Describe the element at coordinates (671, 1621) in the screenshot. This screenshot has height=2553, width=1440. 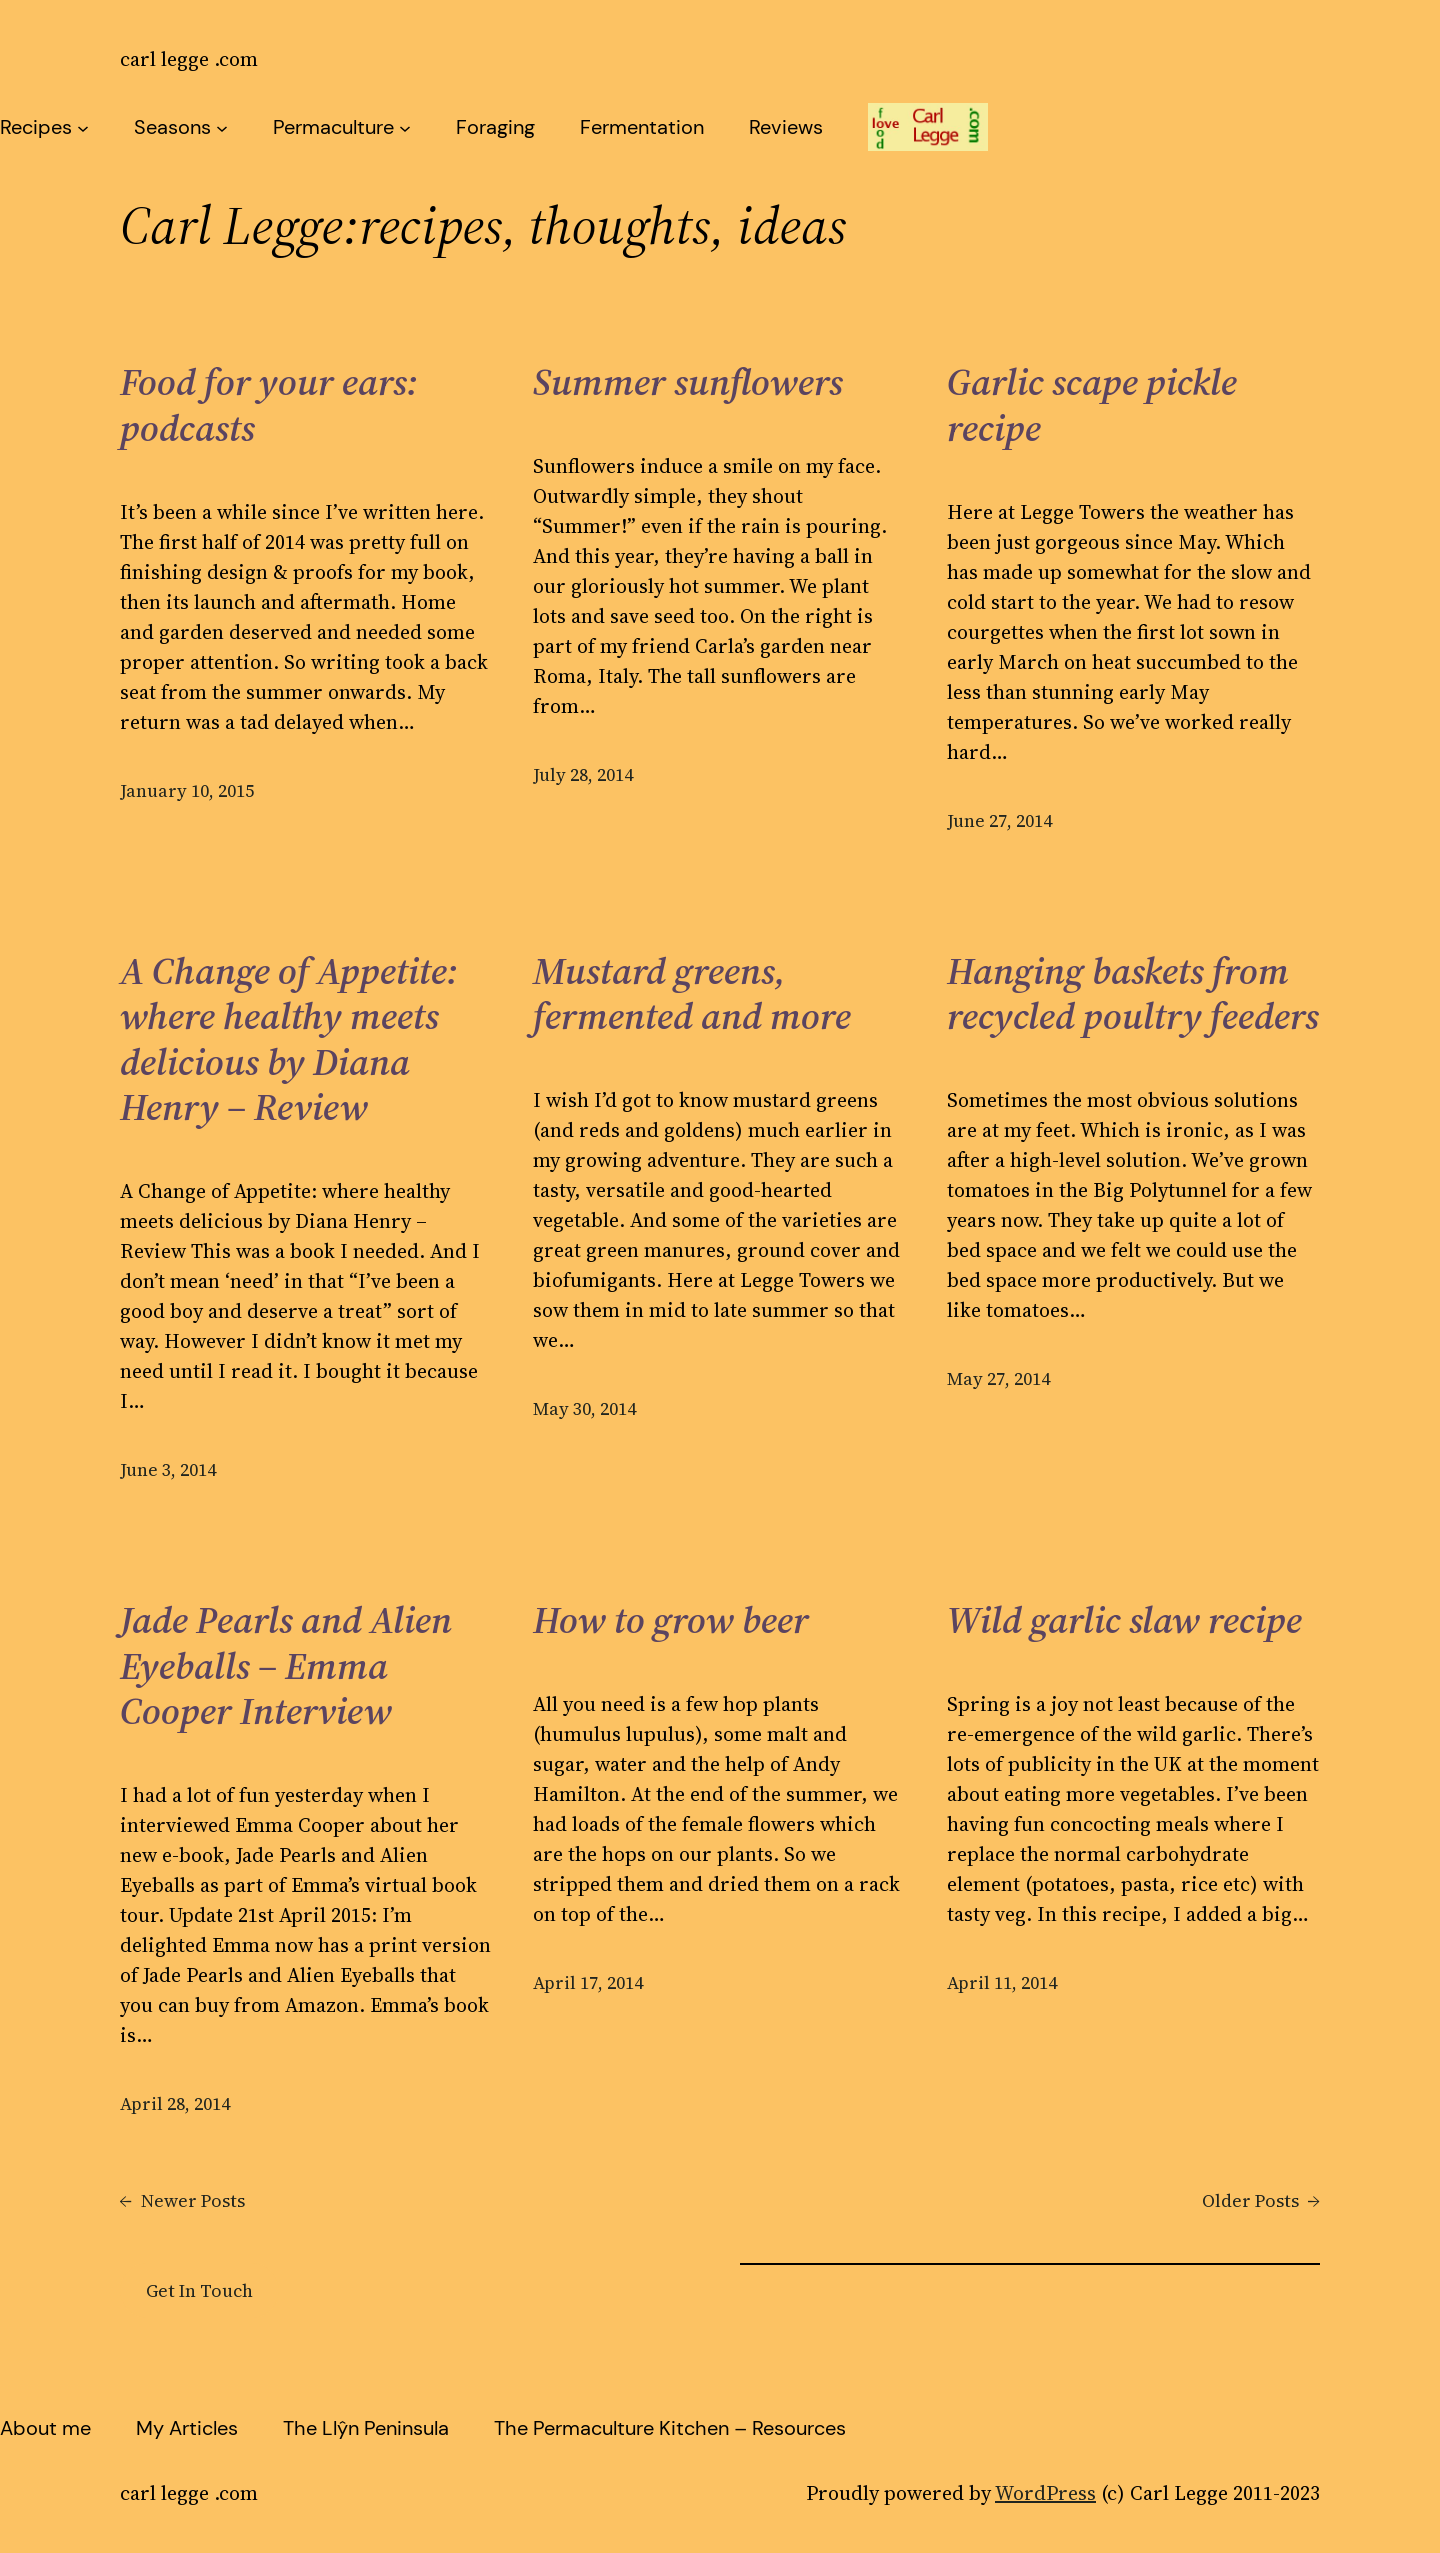
I see `How to grow beer` at that location.